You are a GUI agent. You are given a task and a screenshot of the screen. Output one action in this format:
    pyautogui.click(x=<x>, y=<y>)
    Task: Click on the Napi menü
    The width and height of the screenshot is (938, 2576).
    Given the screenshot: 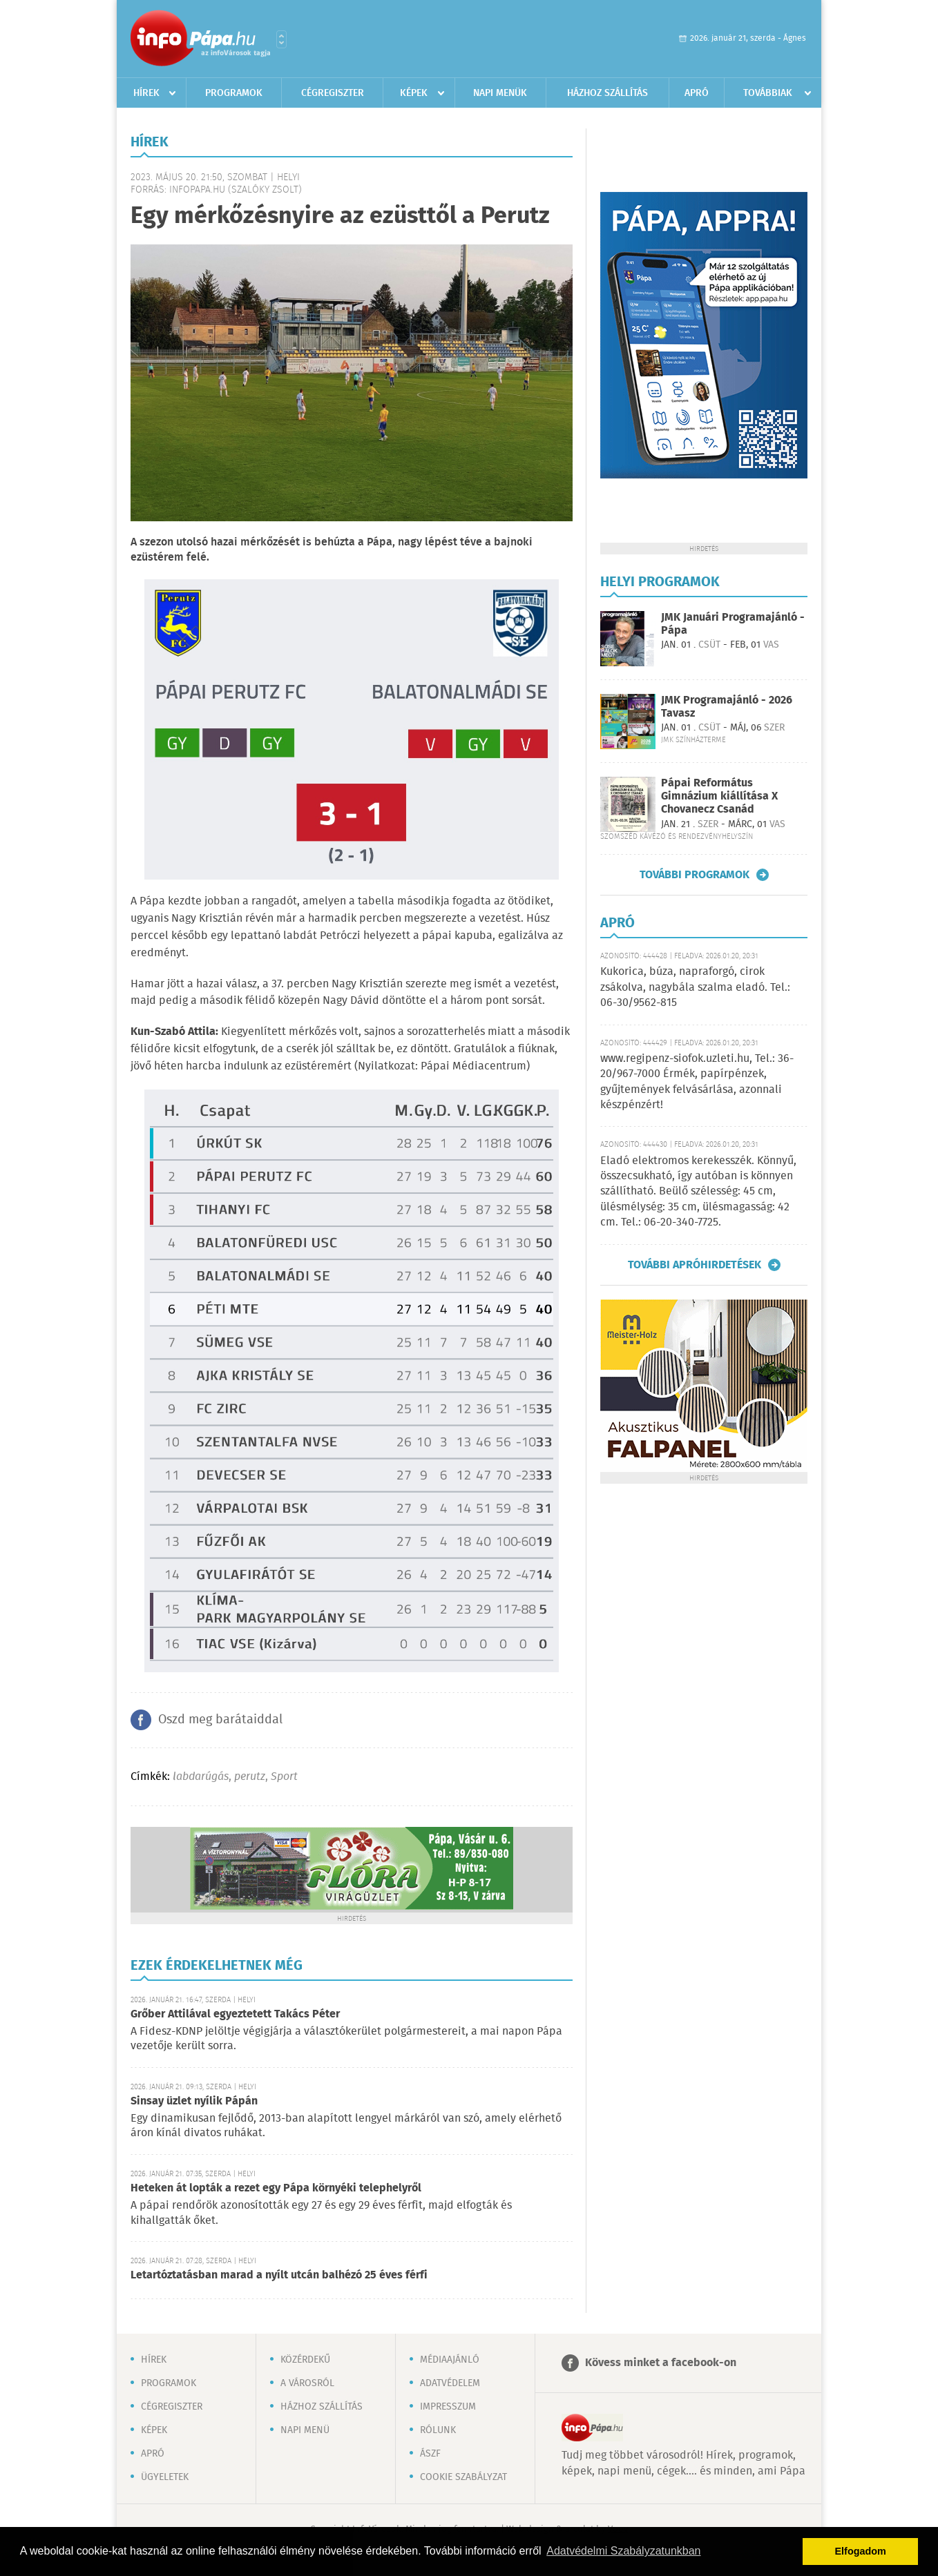 What is the action you would take?
    pyautogui.click(x=304, y=2430)
    